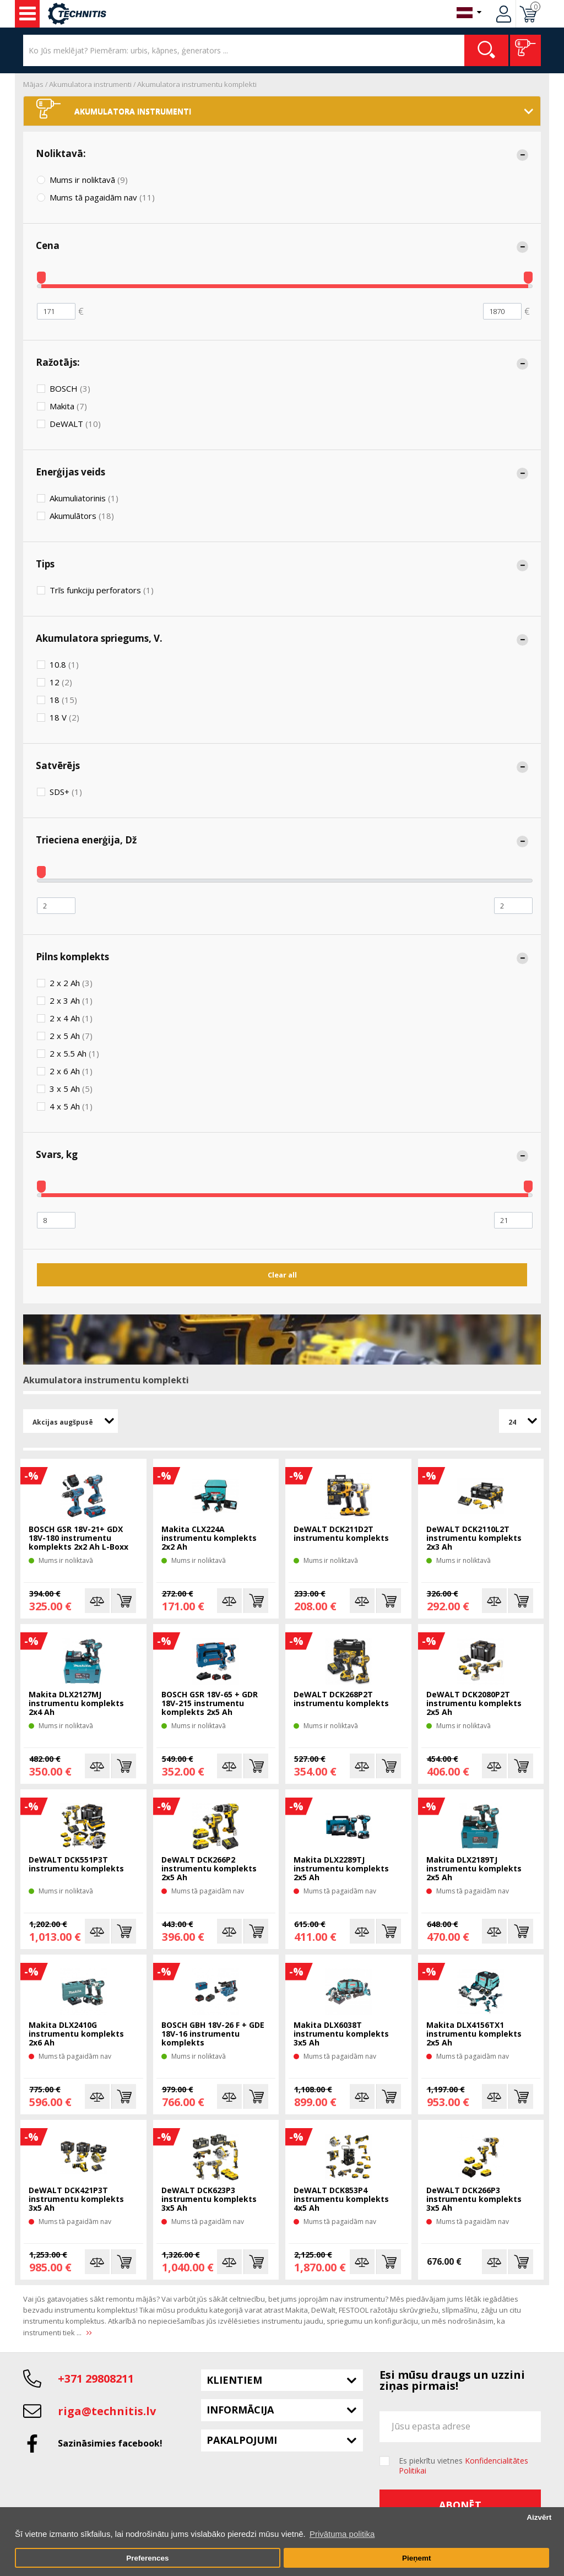 The image size is (564, 2576). I want to click on Akumulatora instrumentu komplekti, so click(197, 84).